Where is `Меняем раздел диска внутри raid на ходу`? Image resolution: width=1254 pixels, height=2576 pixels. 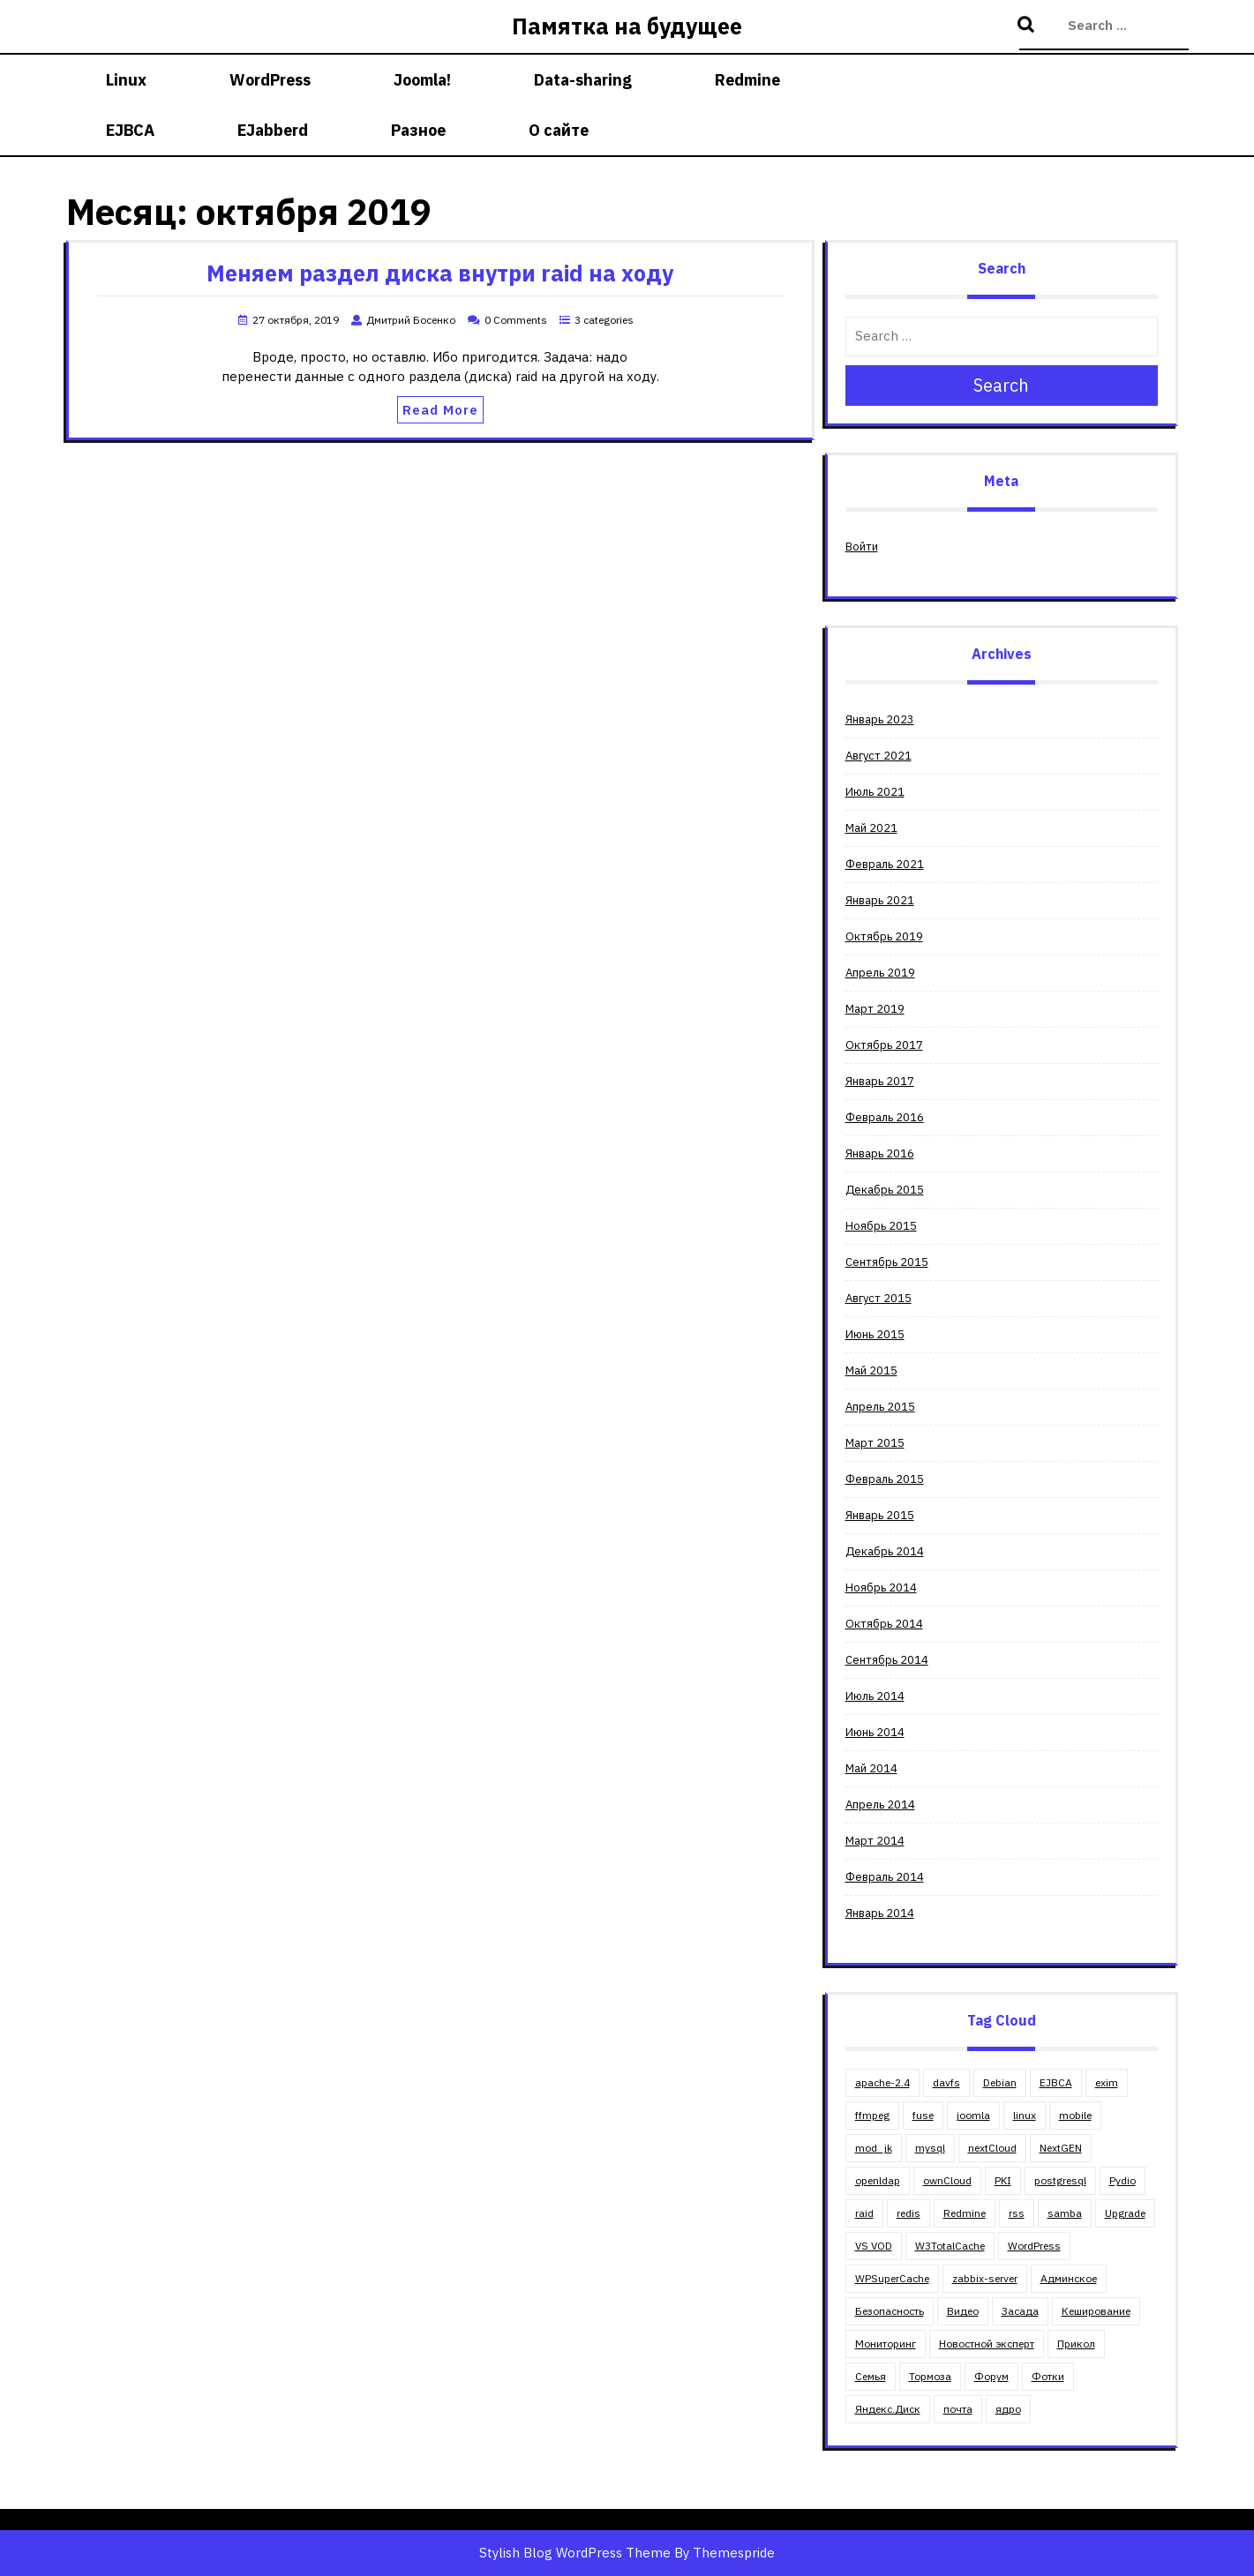 Меняем раздел диска внутри raid на ходу is located at coordinates (439, 273).